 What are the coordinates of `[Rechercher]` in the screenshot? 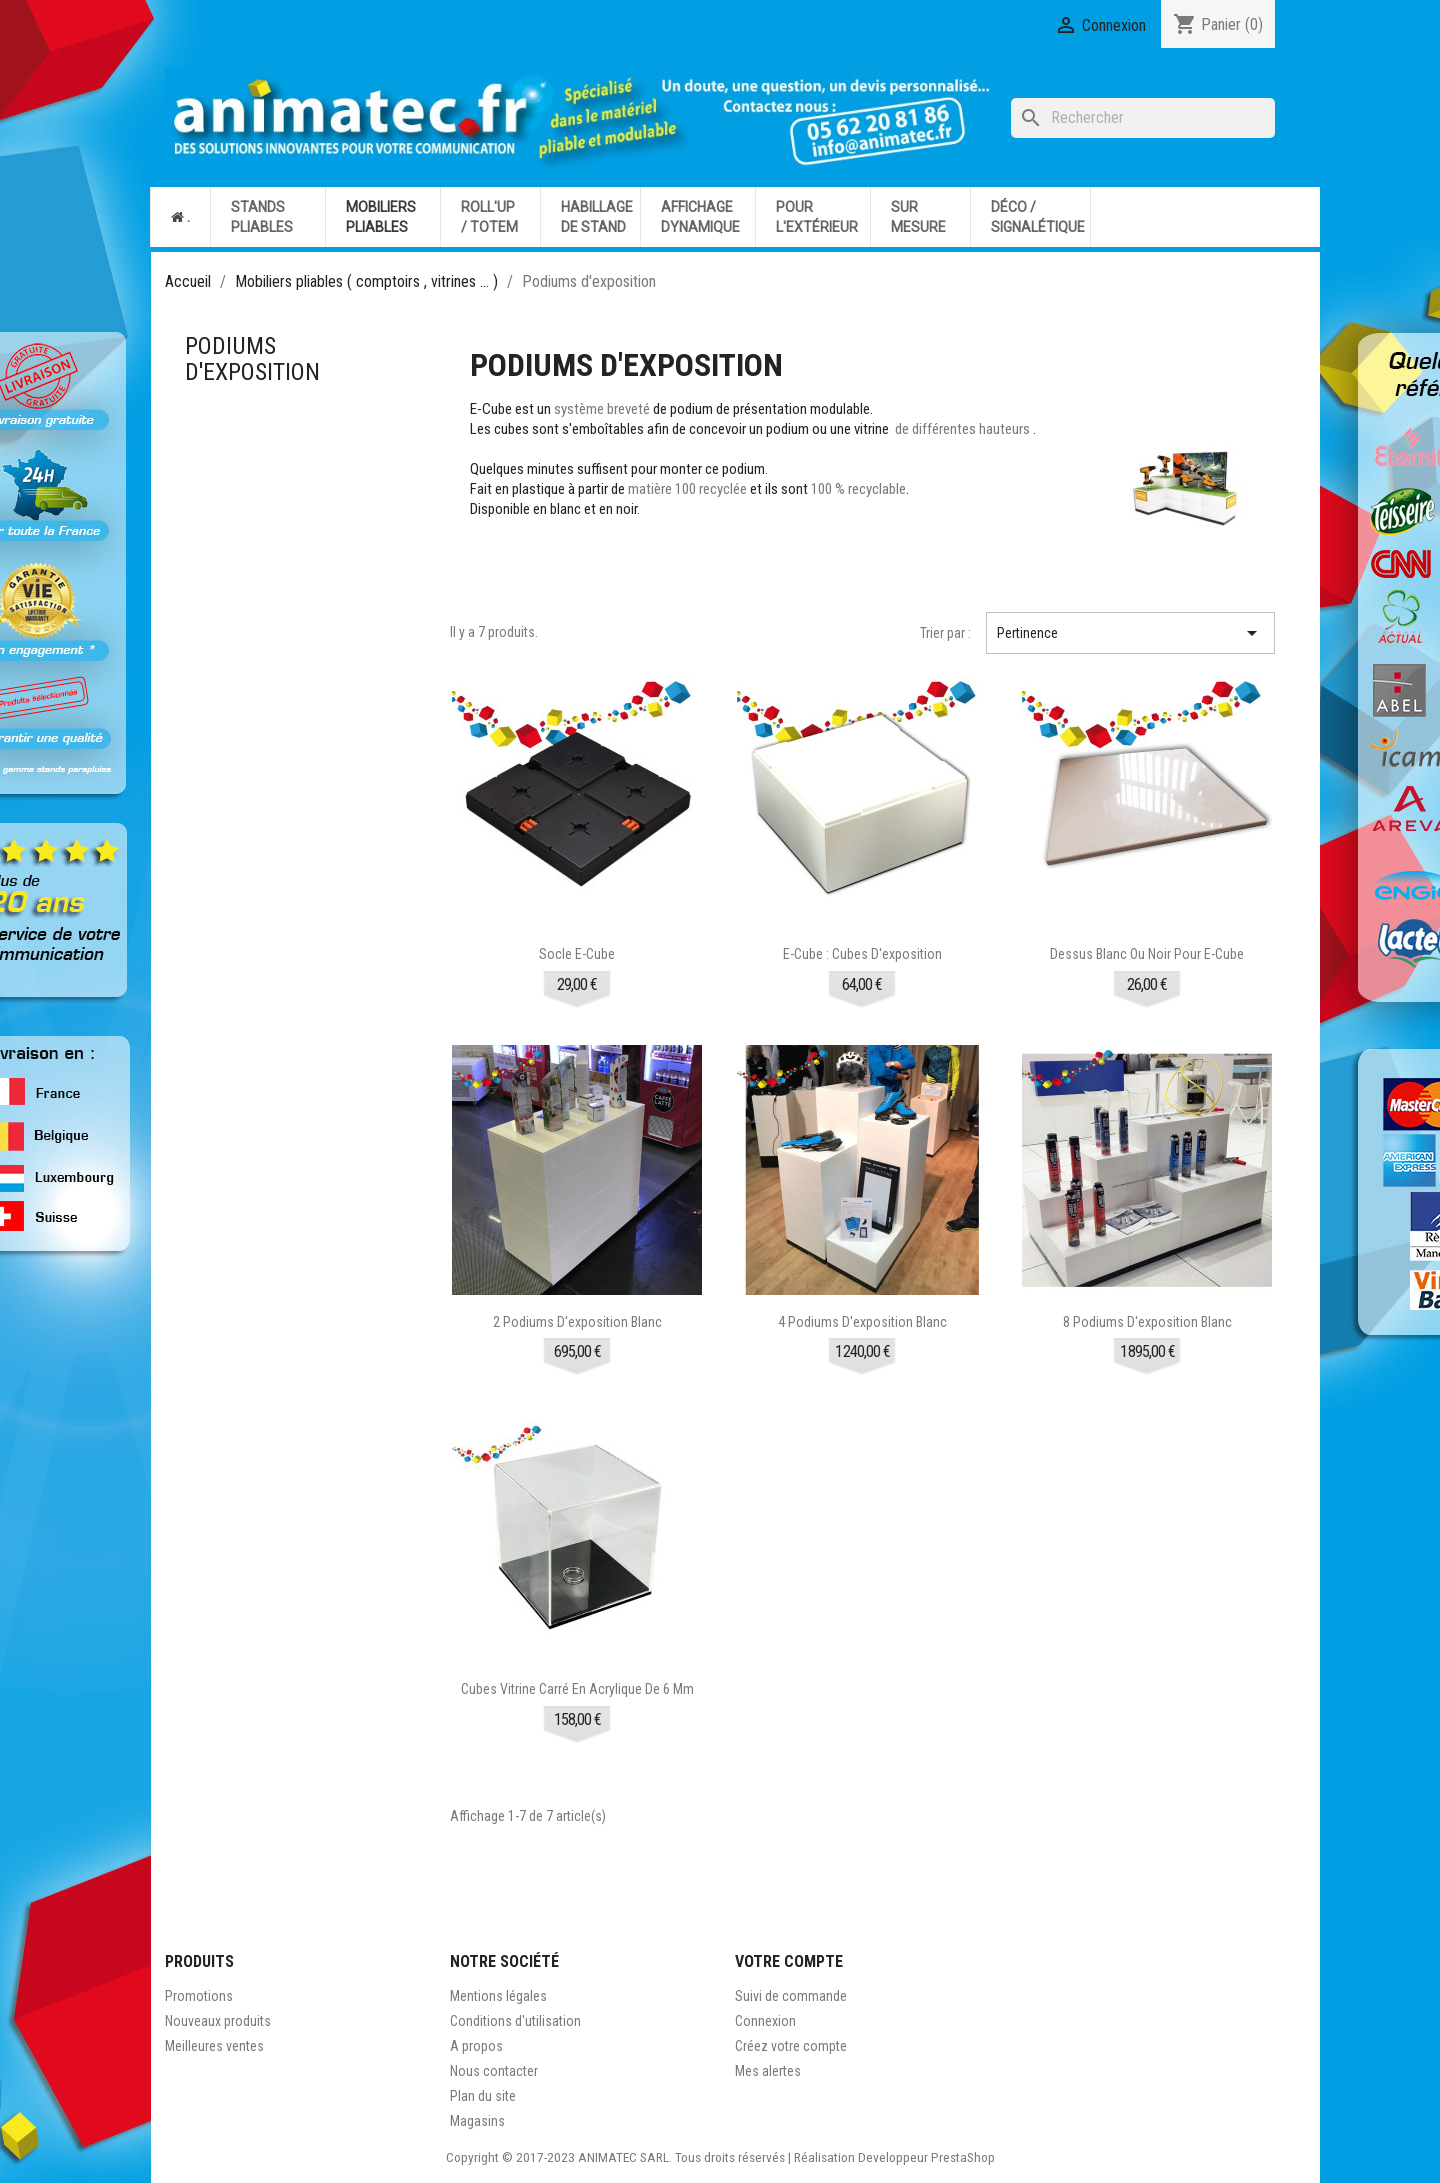 It's located at (1143, 118).